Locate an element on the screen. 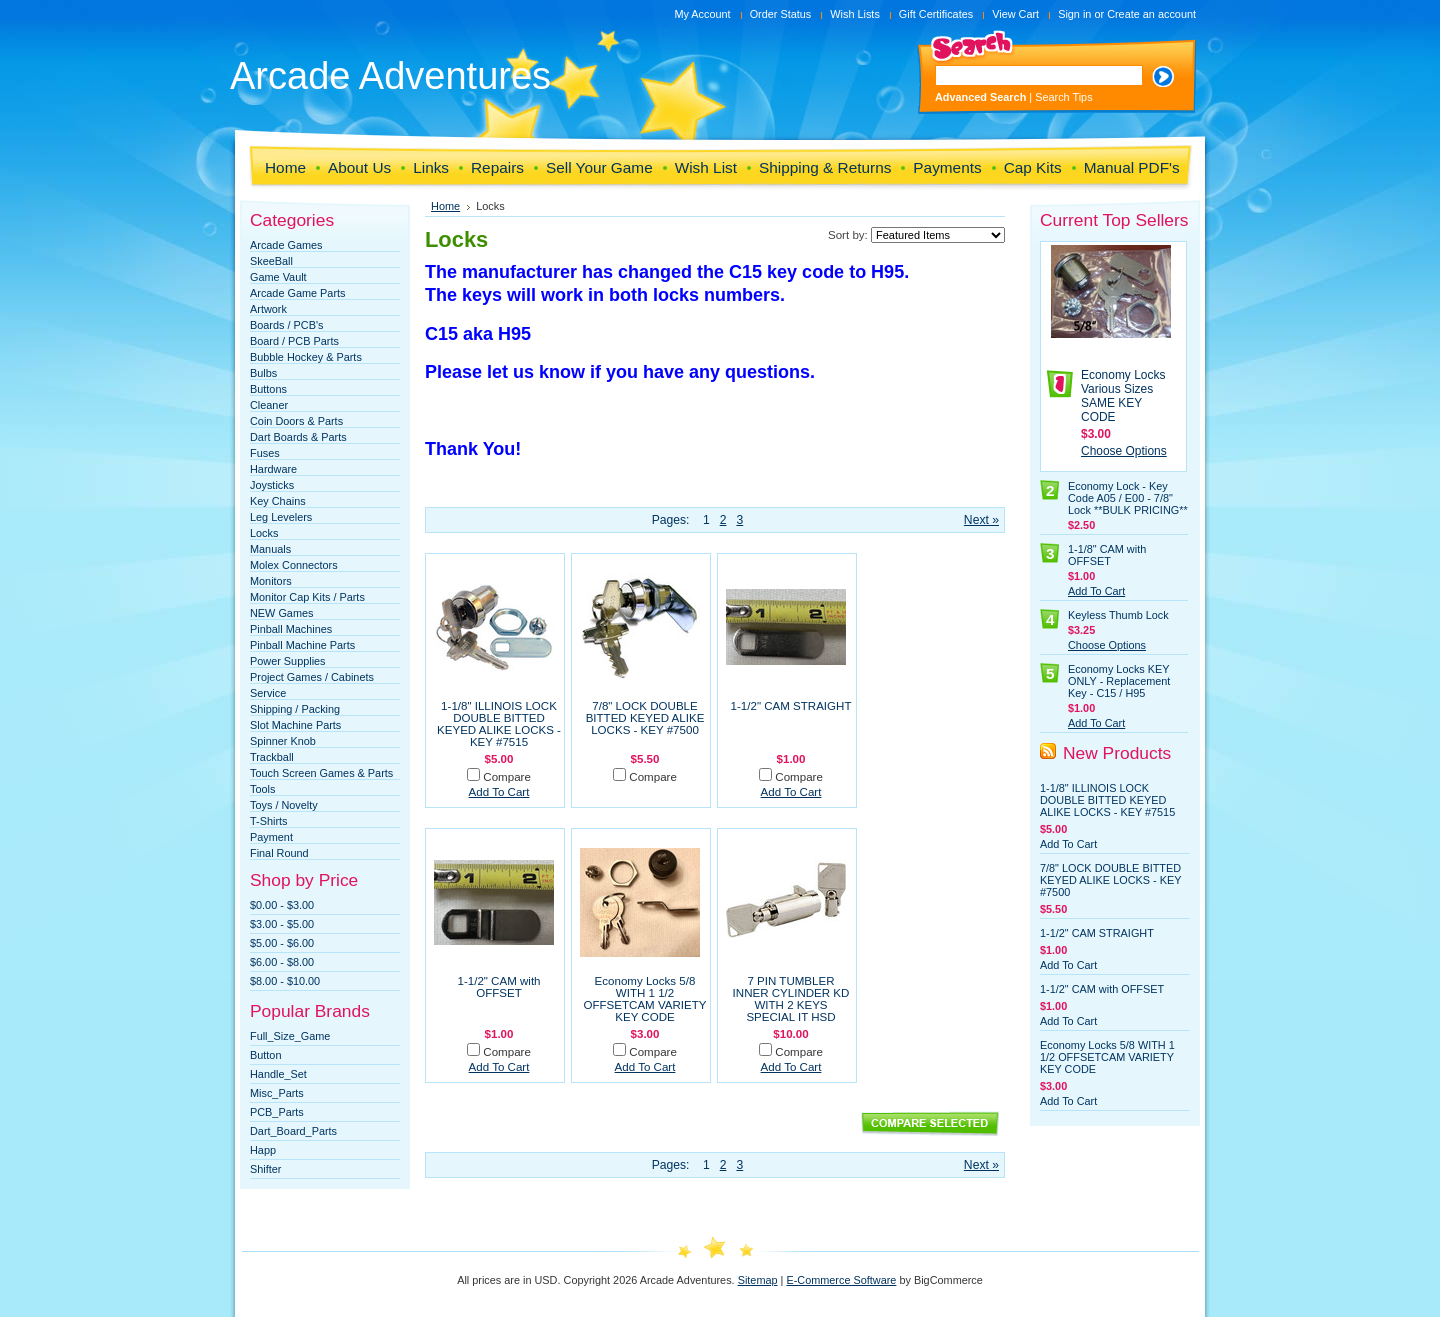  $6.00 - $8.00 is located at coordinates (282, 962).